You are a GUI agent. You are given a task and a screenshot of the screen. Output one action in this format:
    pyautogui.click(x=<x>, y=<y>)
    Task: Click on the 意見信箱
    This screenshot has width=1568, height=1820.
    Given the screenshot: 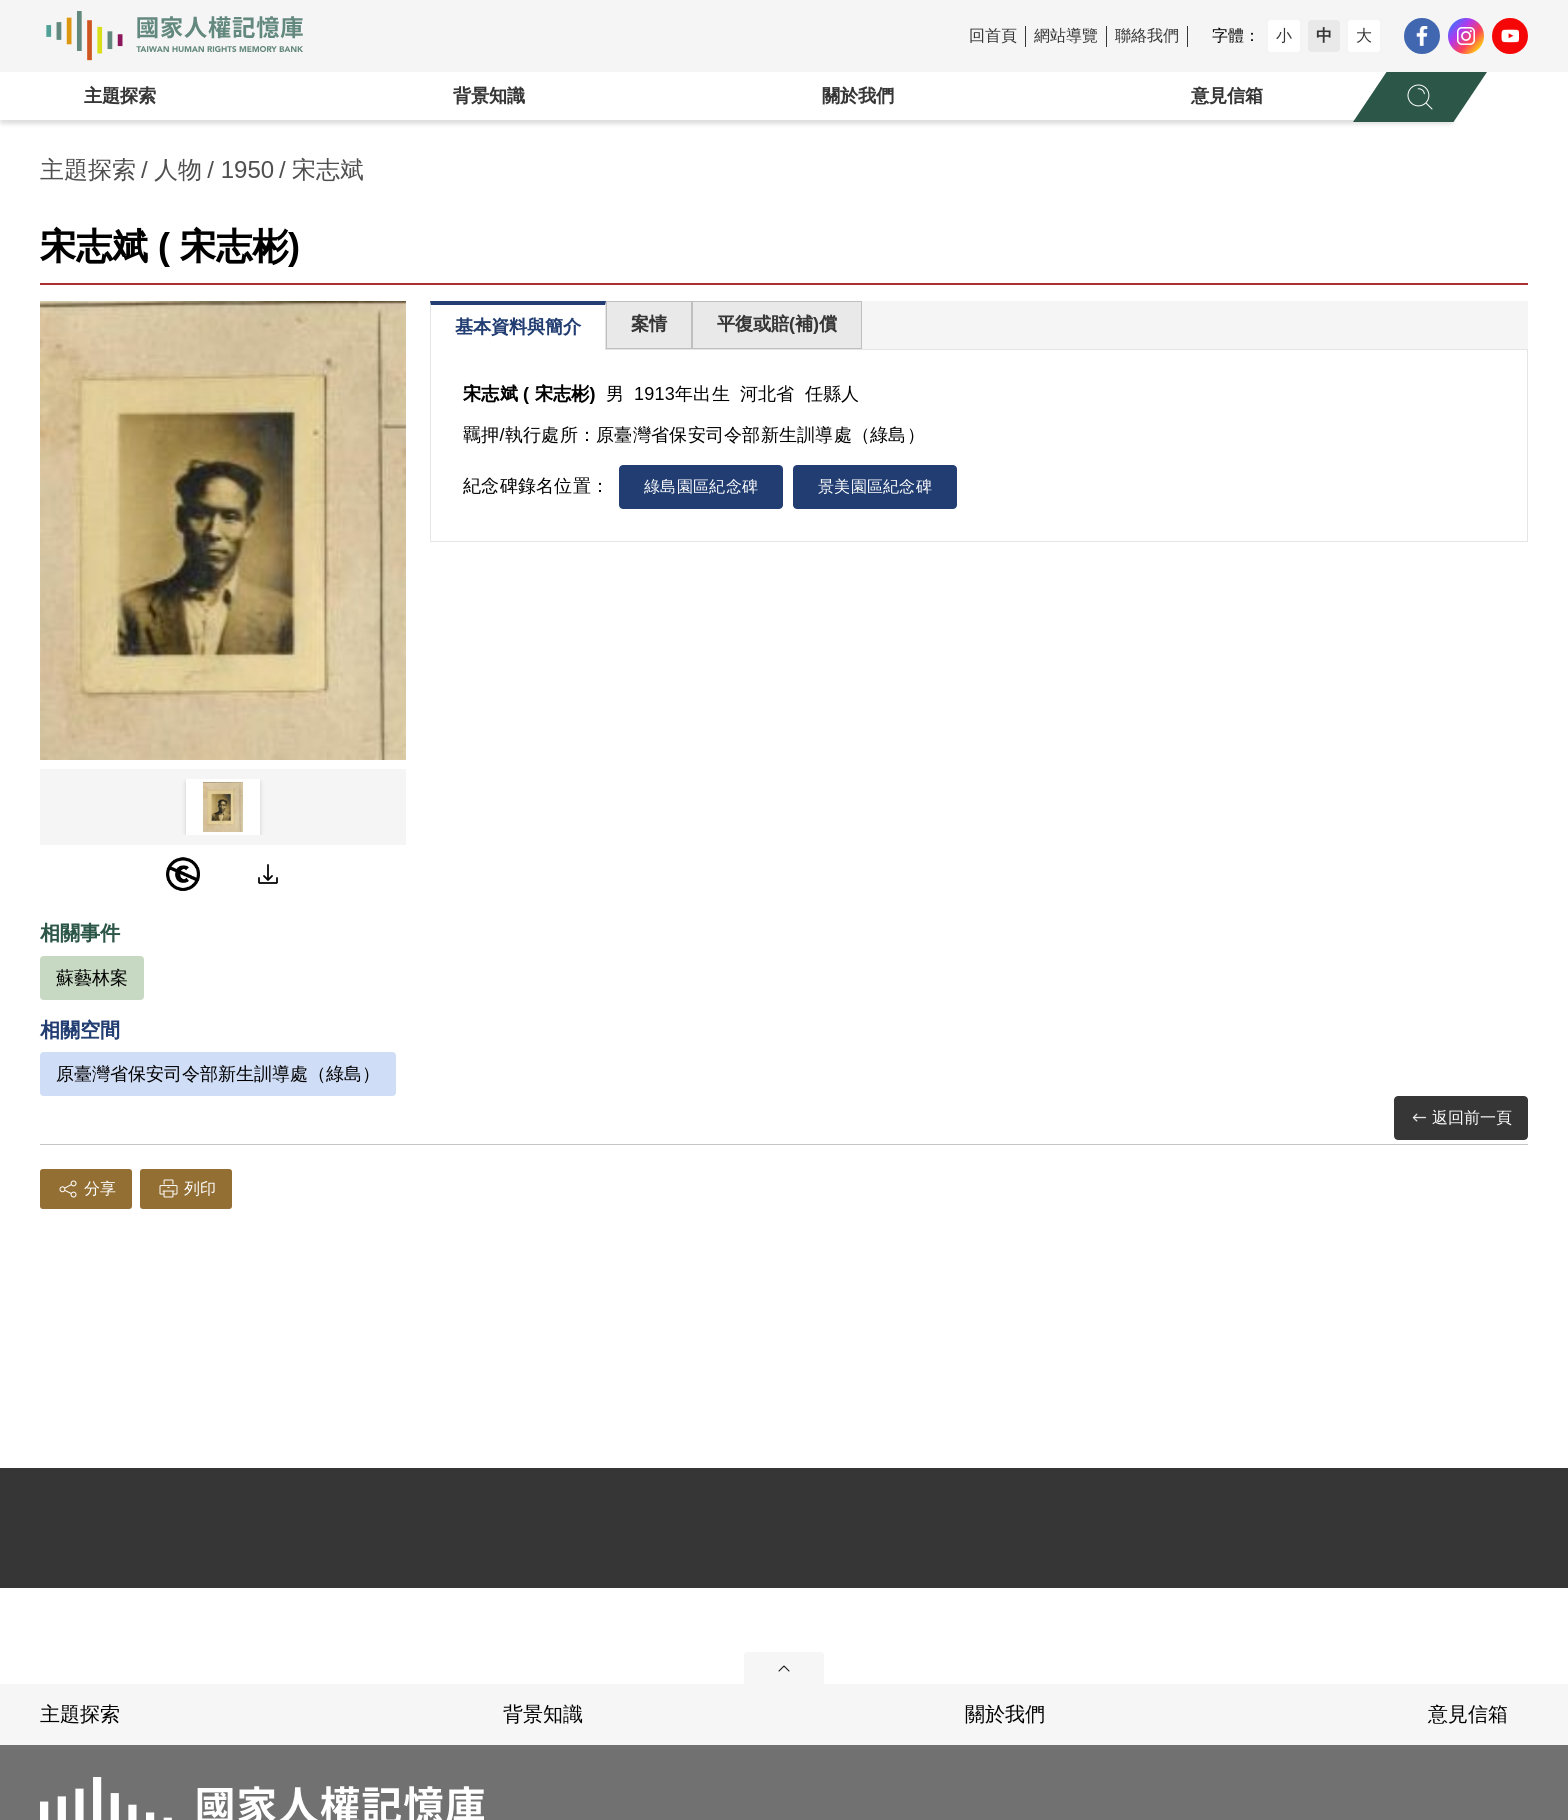 What is the action you would take?
    pyautogui.click(x=1227, y=96)
    